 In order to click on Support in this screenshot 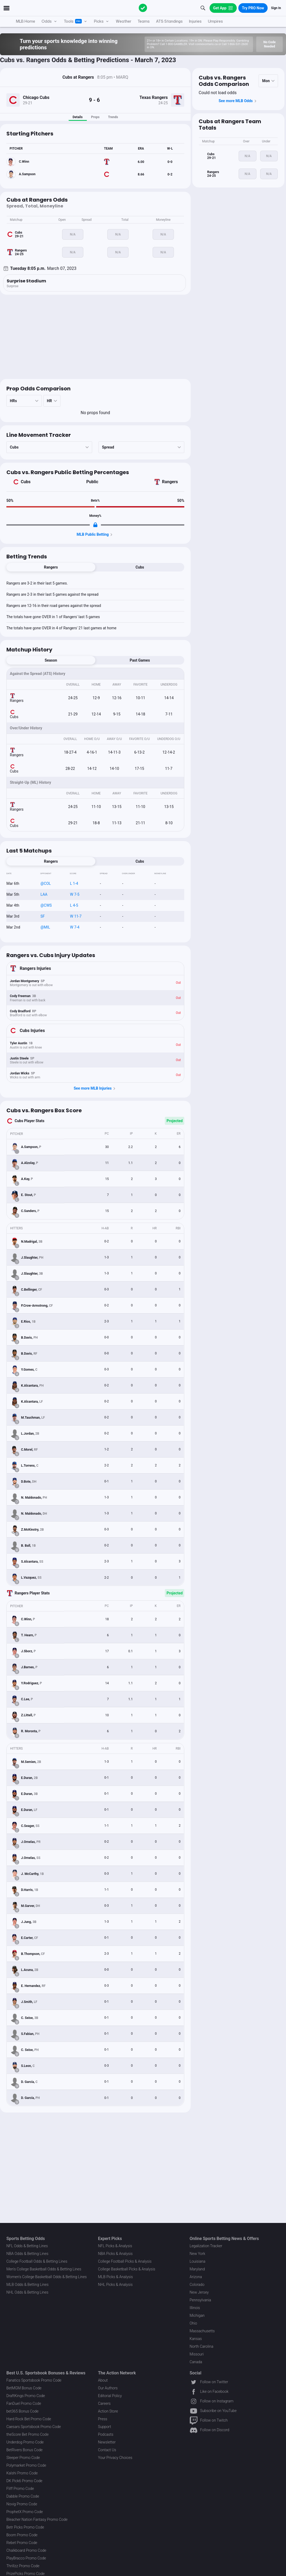, I will do `click(104, 2427)`.